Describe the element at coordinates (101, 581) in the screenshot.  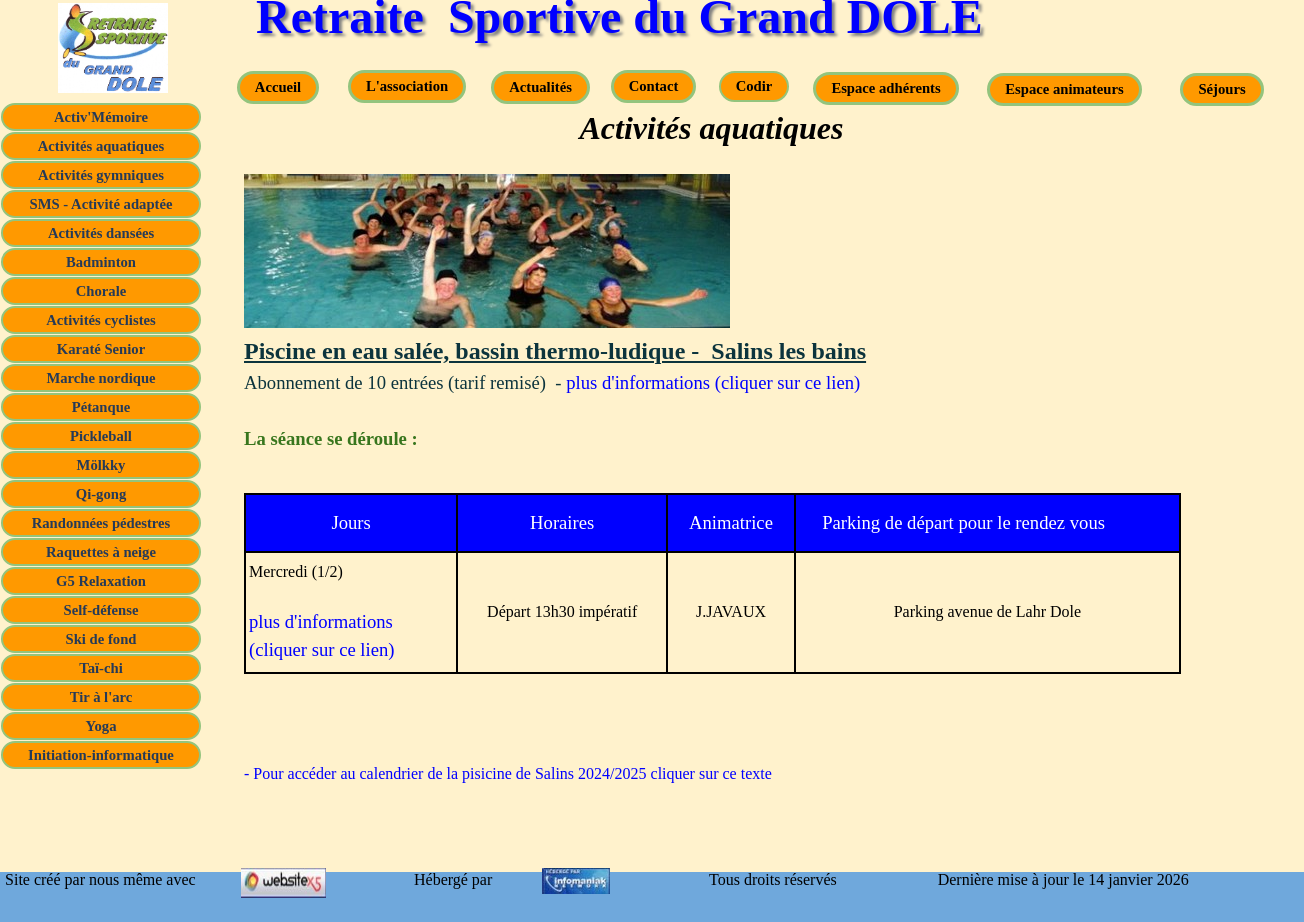
I see `G5 Relaxation` at that location.